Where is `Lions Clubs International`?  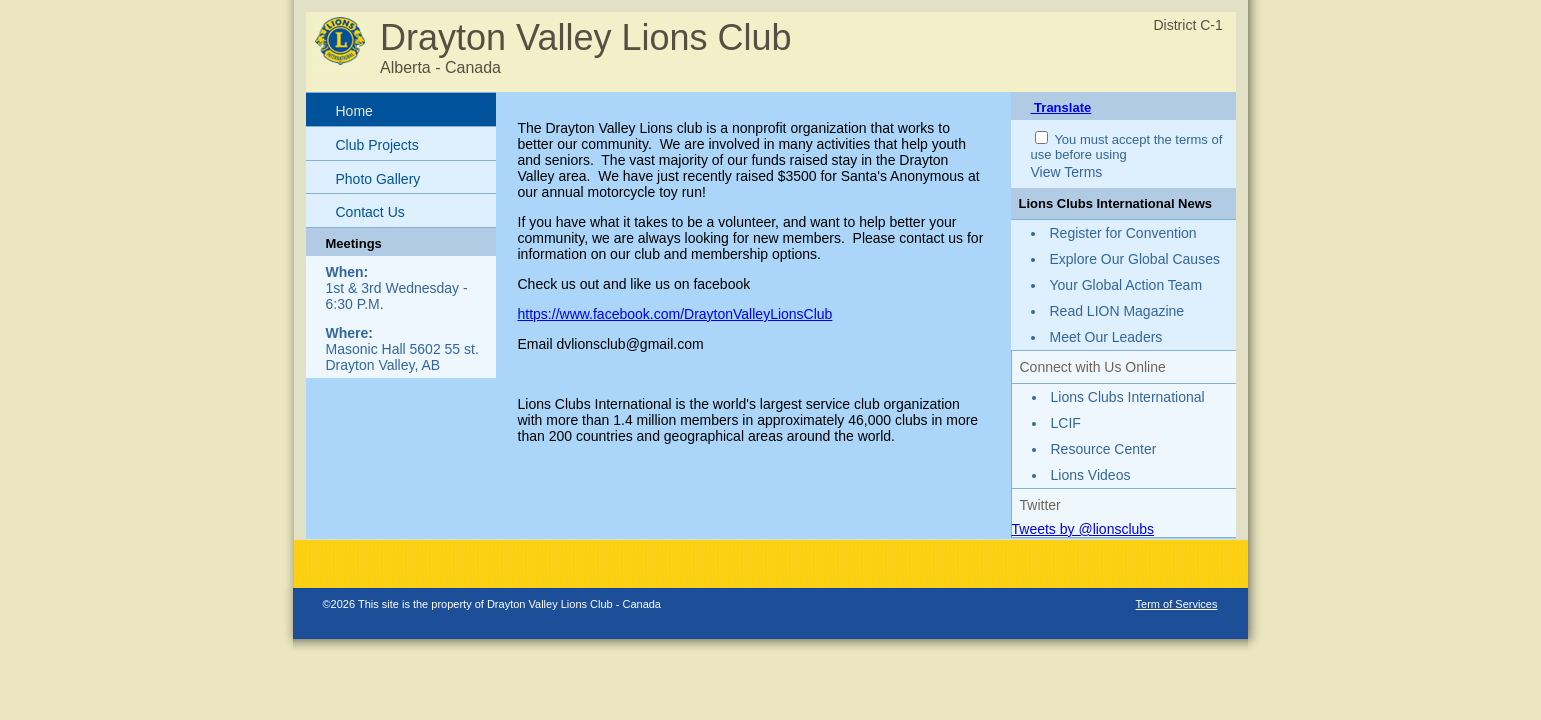 Lions Clubs International is located at coordinates (1128, 397).